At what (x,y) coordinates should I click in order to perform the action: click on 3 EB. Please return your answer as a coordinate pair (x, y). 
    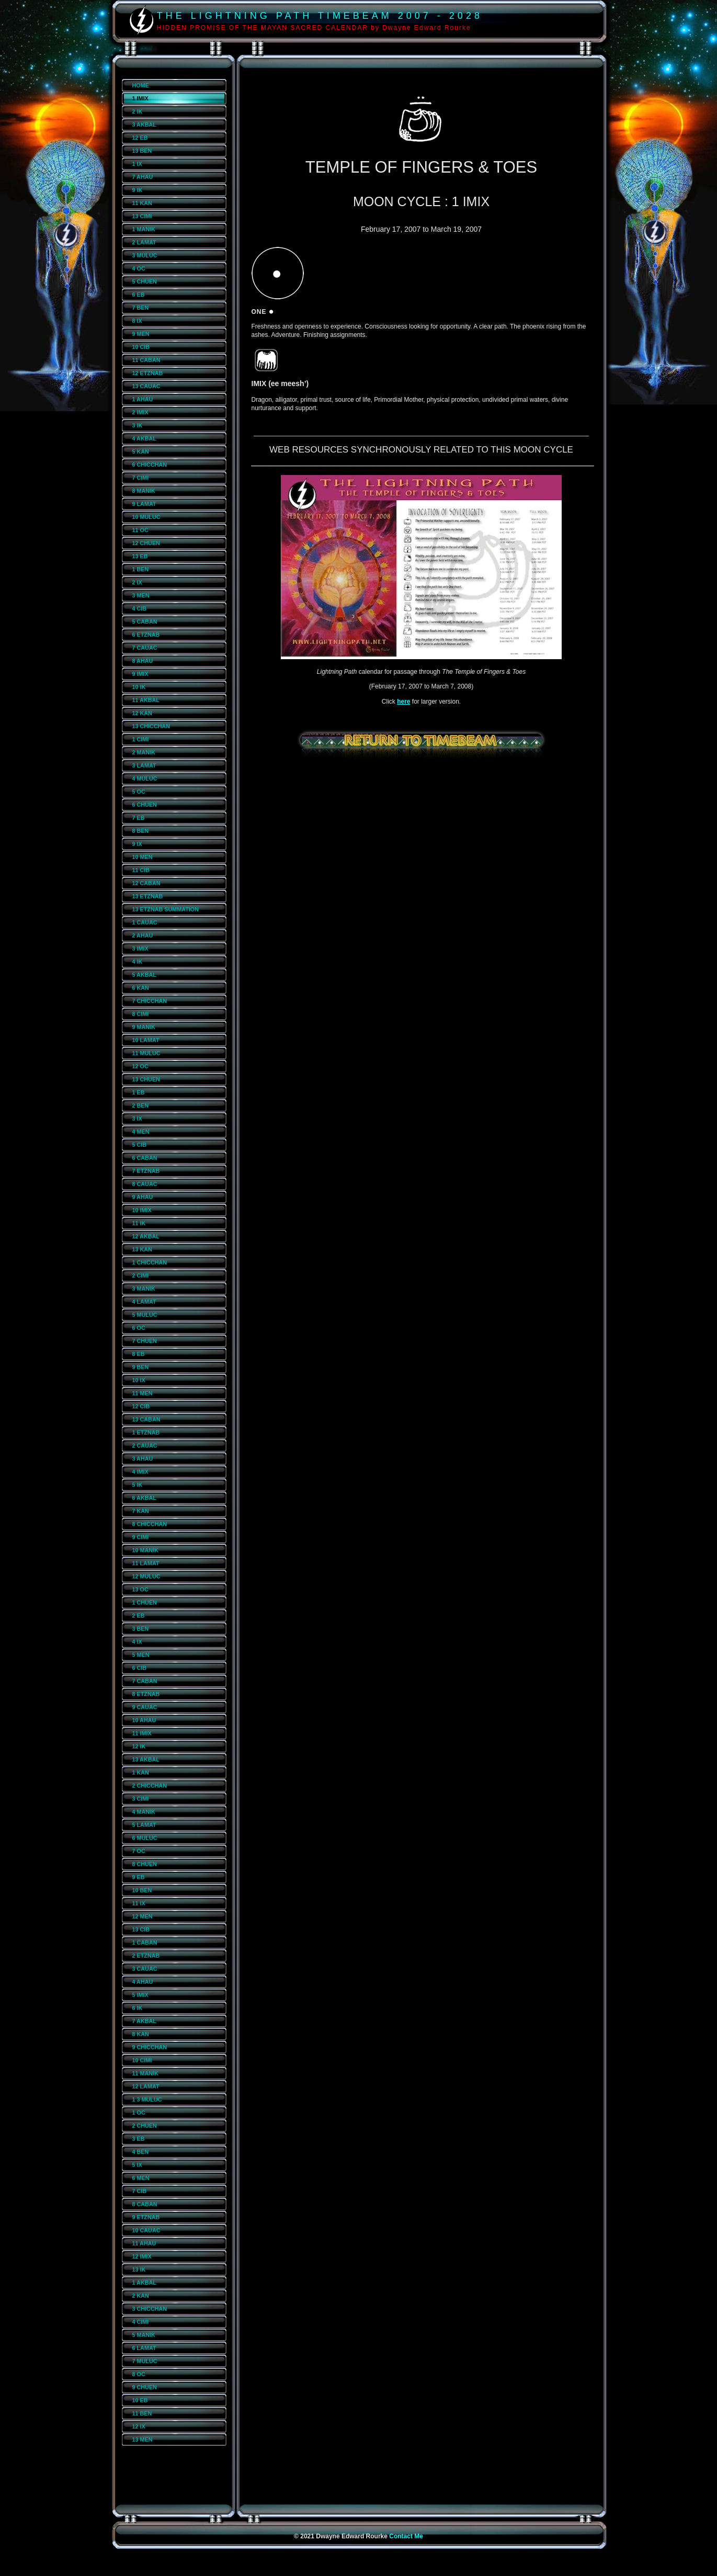
    Looking at the image, I should click on (138, 2139).